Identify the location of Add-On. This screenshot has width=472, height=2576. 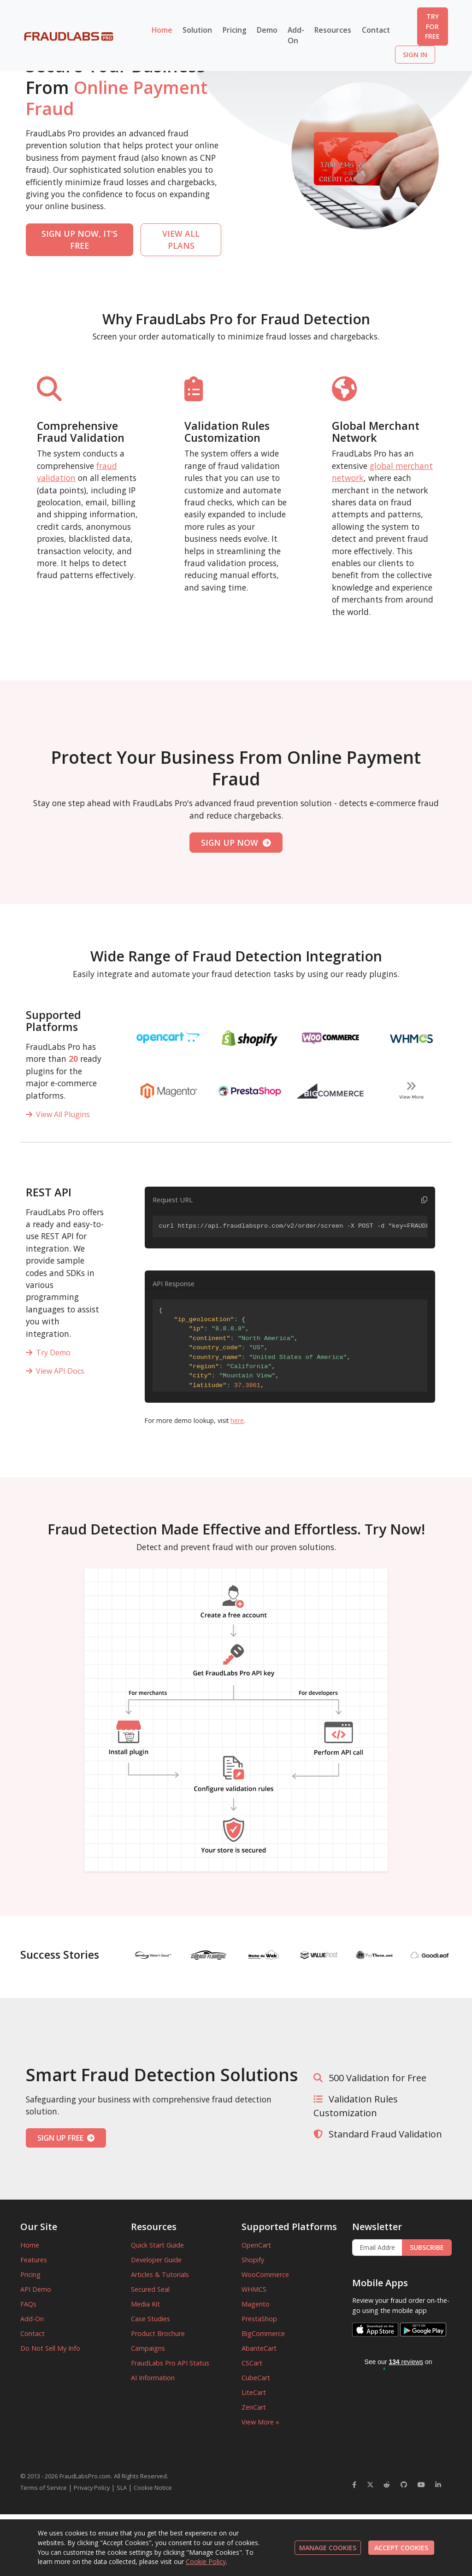
(32, 2318).